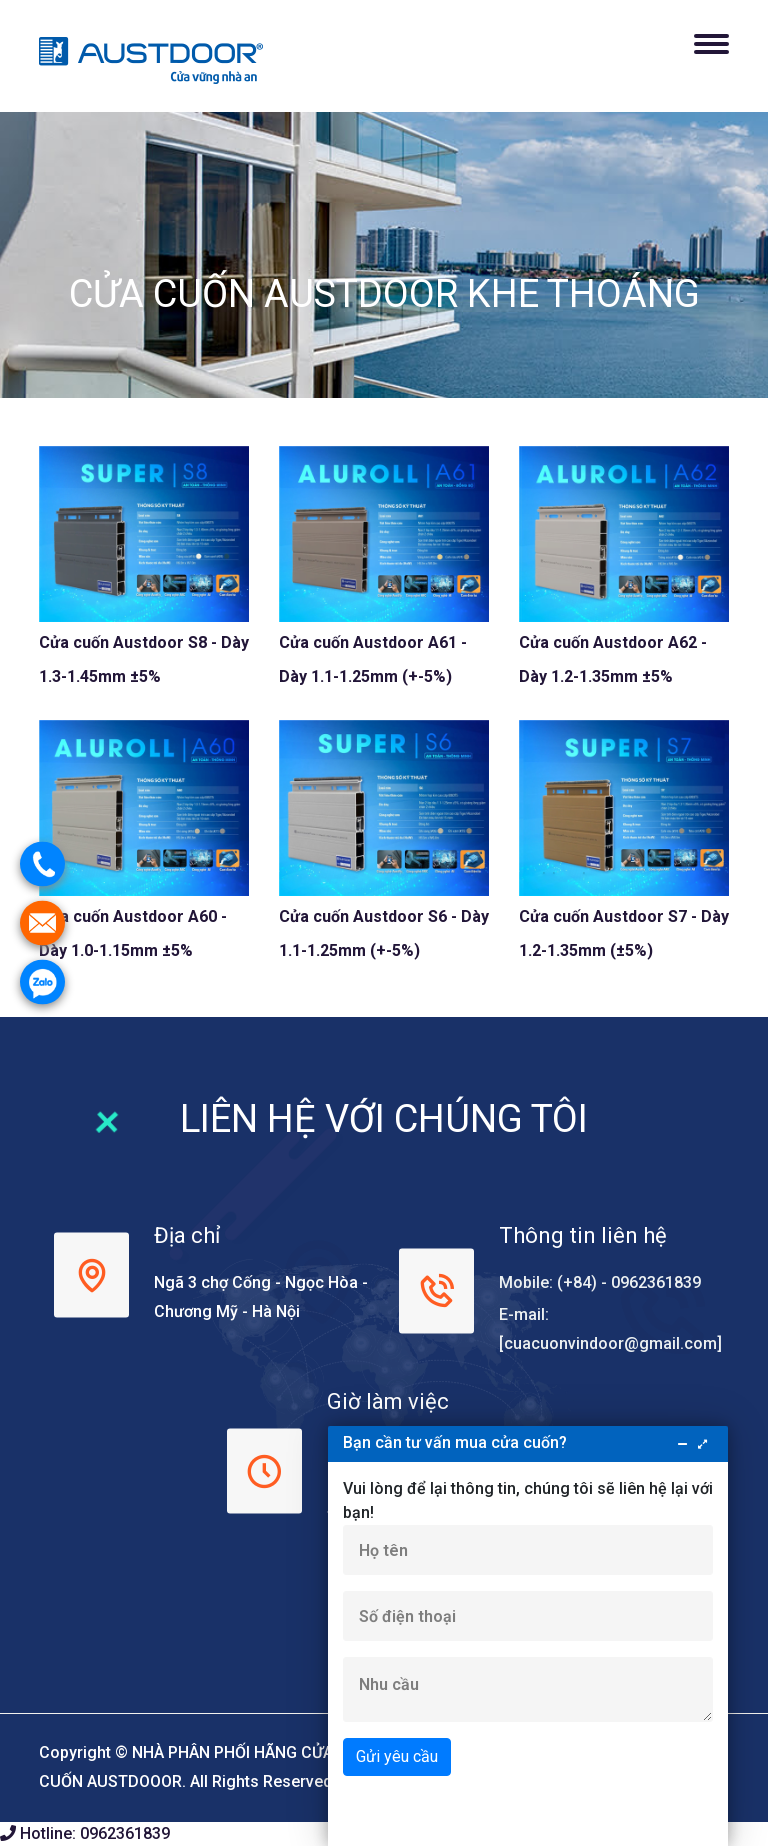 Image resolution: width=768 pixels, height=1846 pixels. I want to click on Gửi yêu cầu, so click(397, 1756).